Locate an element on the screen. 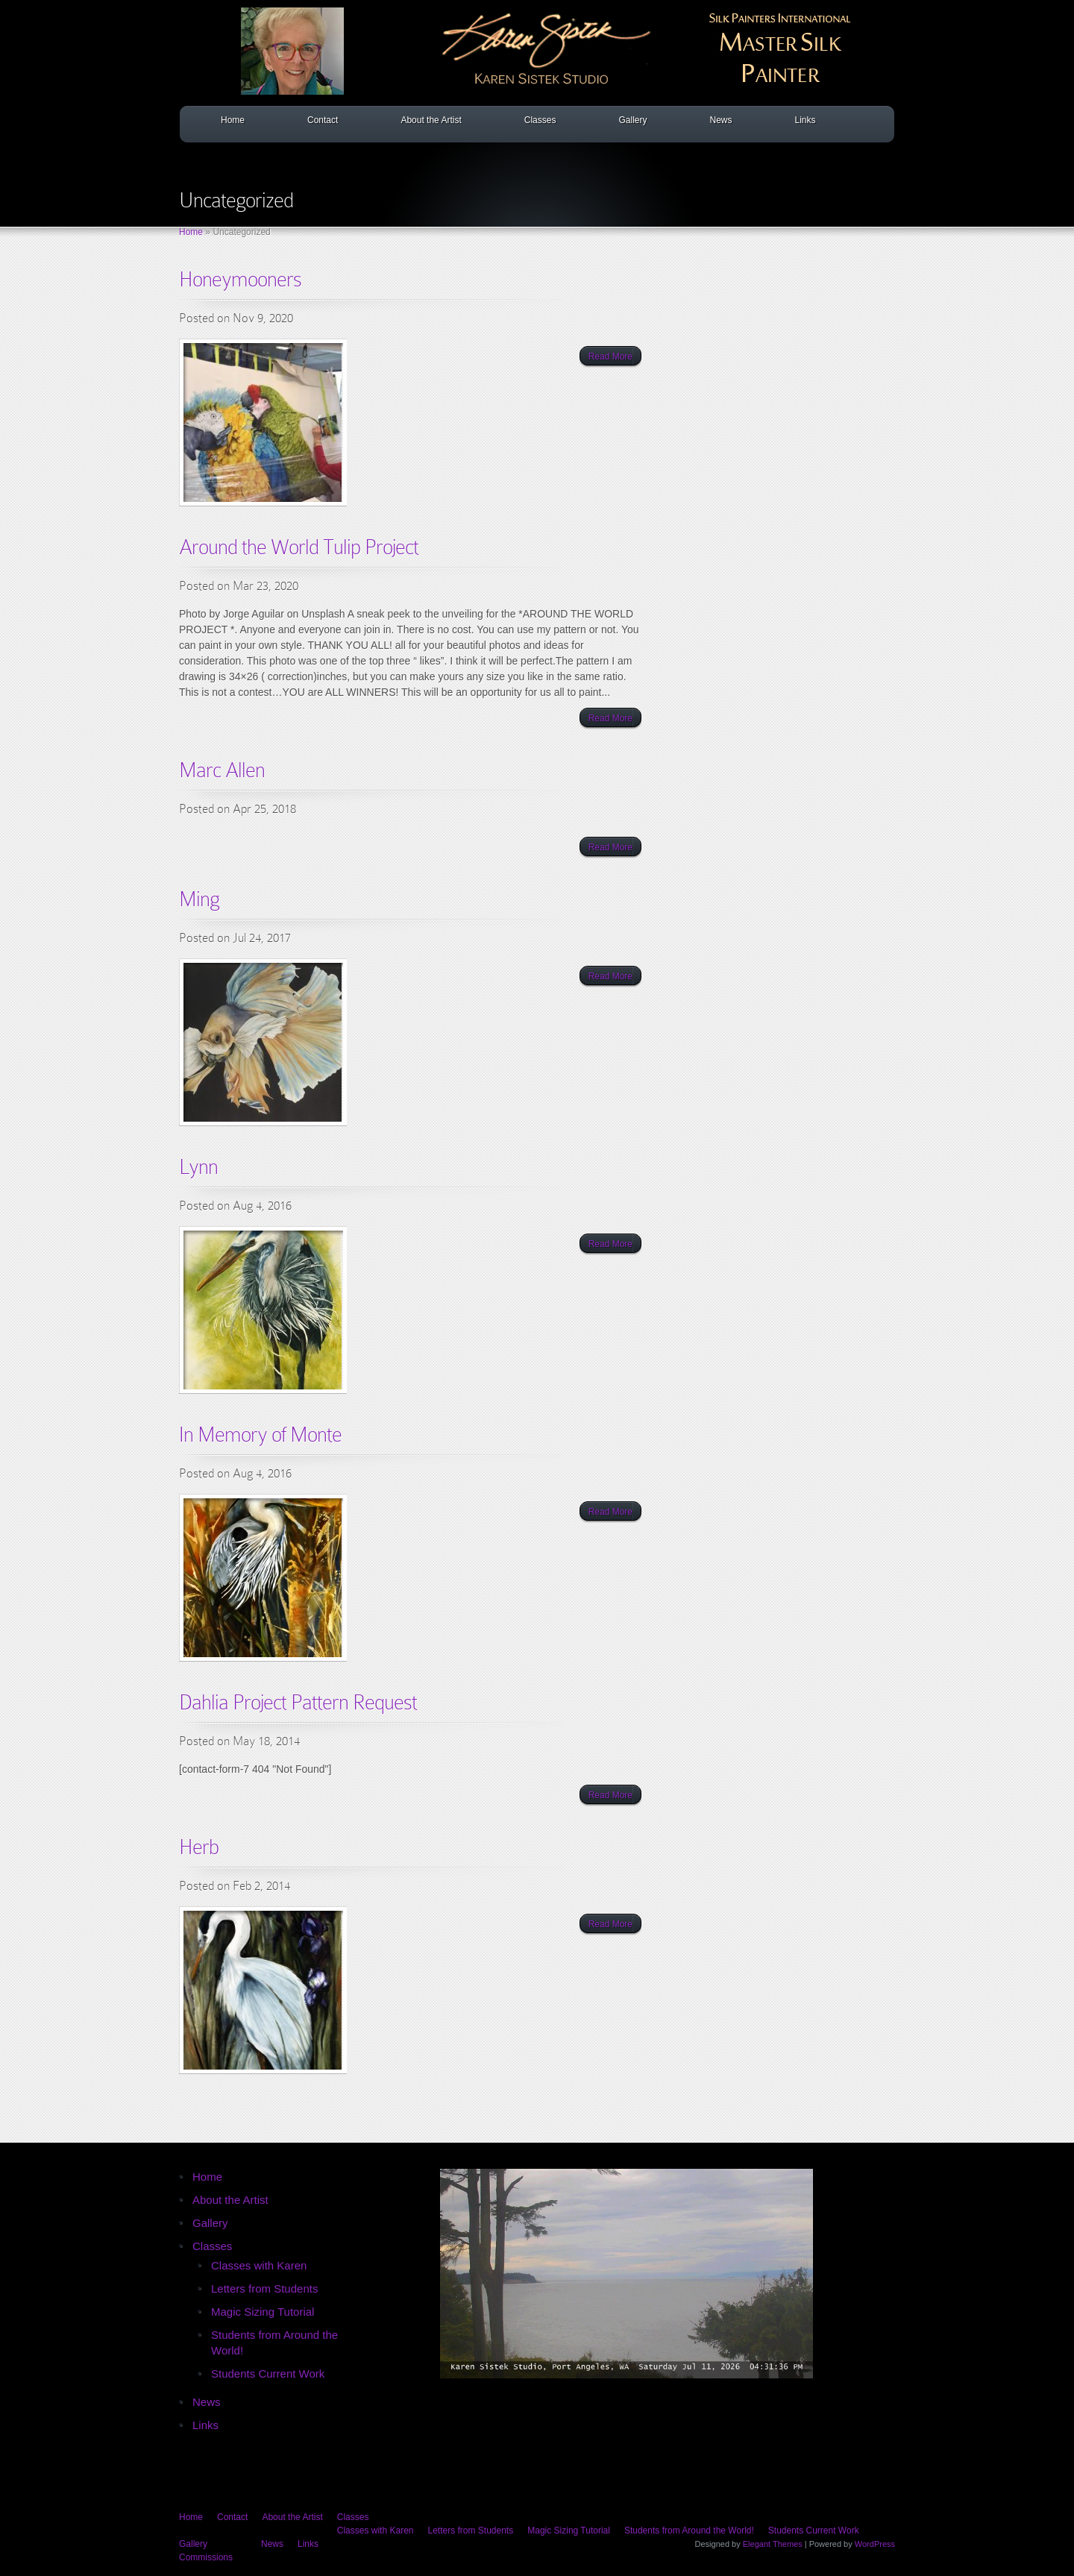 The width and height of the screenshot is (1074, 2576). WordPress is located at coordinates (875, 2543).